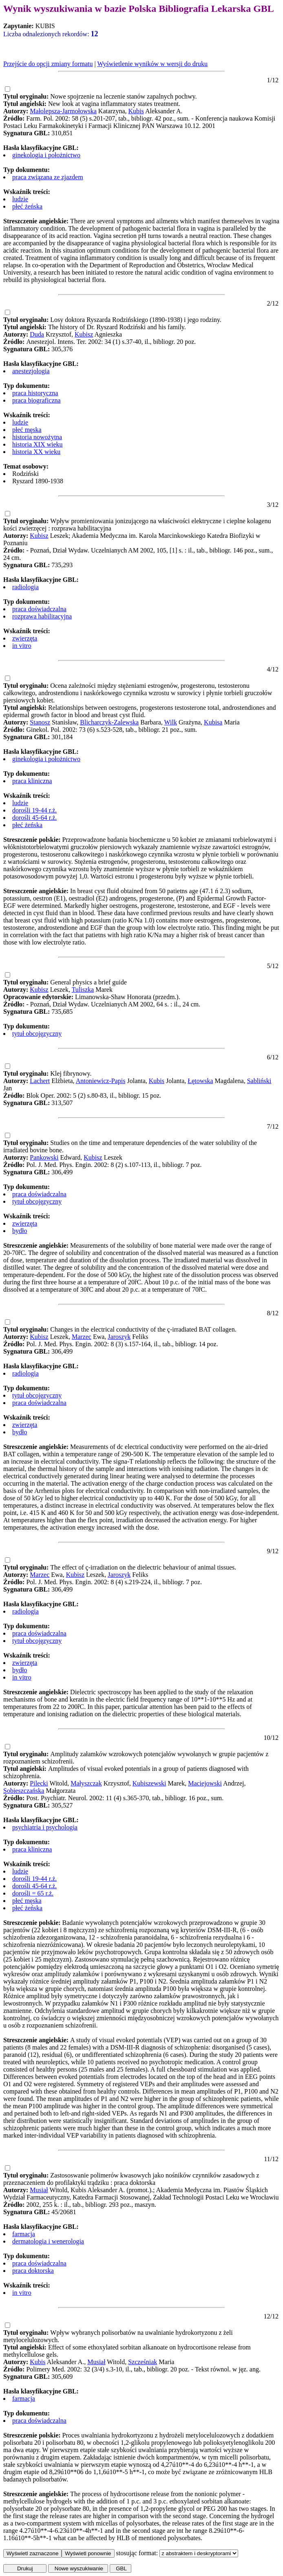 Image resolution: width=283 pixels, height=2576 pixels. What do you see at coordinates (37, 334) in the screenshot?
I see `Duda` at bounding box center [37, 334].